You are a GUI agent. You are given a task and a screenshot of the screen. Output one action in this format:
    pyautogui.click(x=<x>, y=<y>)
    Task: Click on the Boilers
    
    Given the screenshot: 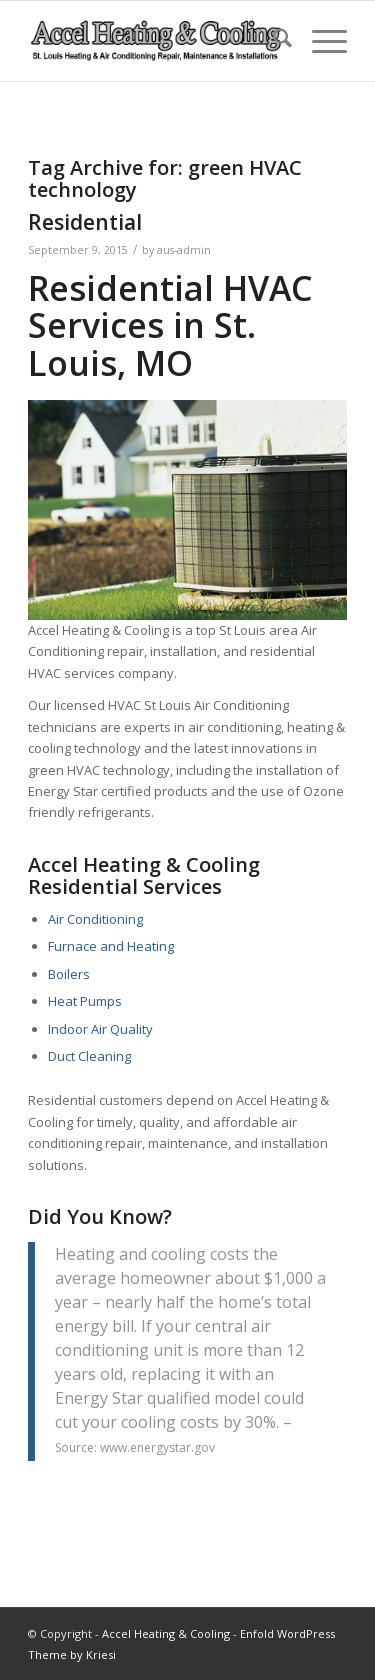 What is the action you would take?
    pyautogui.click(x=69, y=974)
    